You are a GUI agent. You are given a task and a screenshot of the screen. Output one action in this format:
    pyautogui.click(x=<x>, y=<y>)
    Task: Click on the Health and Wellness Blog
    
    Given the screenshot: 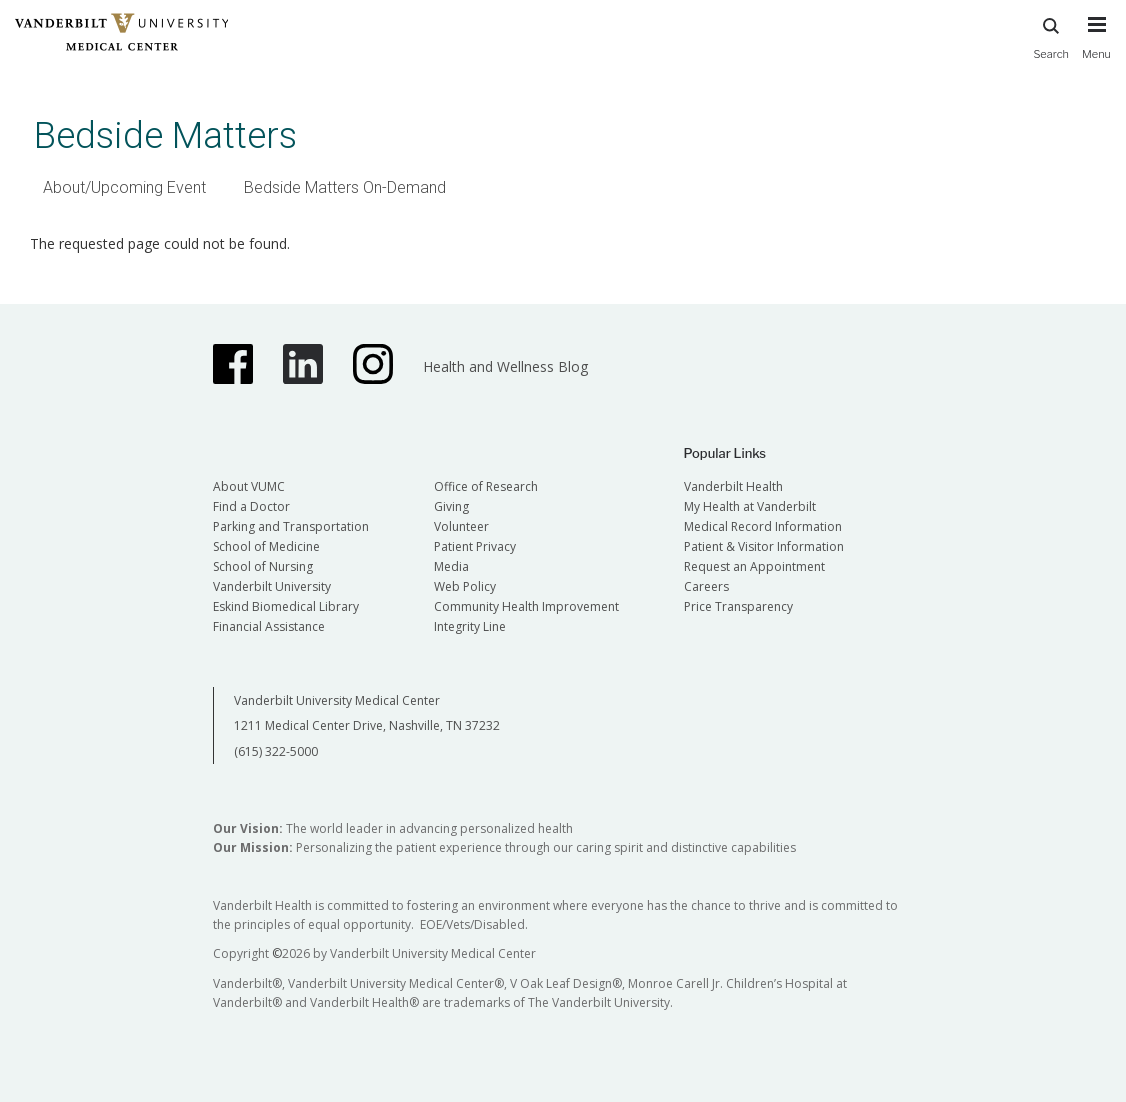 What is the action you would take?
    pyautogui.click(x=505, y=366)
    